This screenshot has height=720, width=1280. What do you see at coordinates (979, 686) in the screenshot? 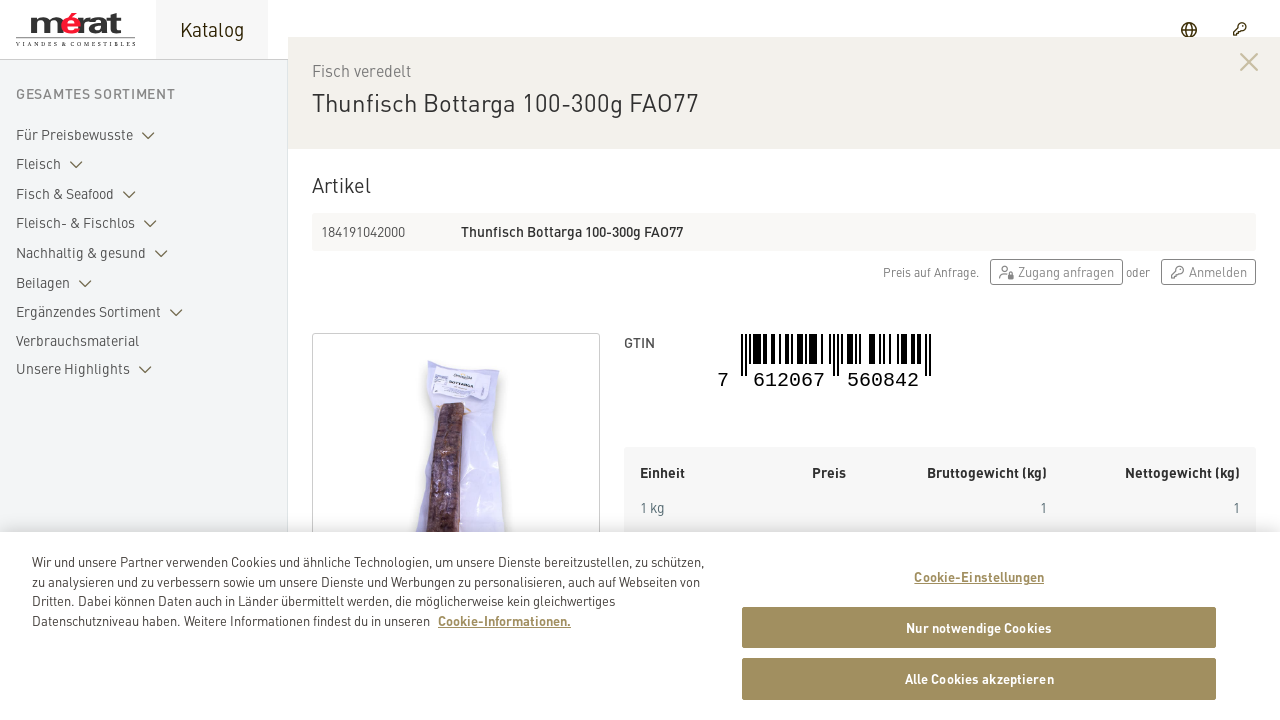
I see `Alle Cookies akzeptieren` at bounding box center [979, 686].